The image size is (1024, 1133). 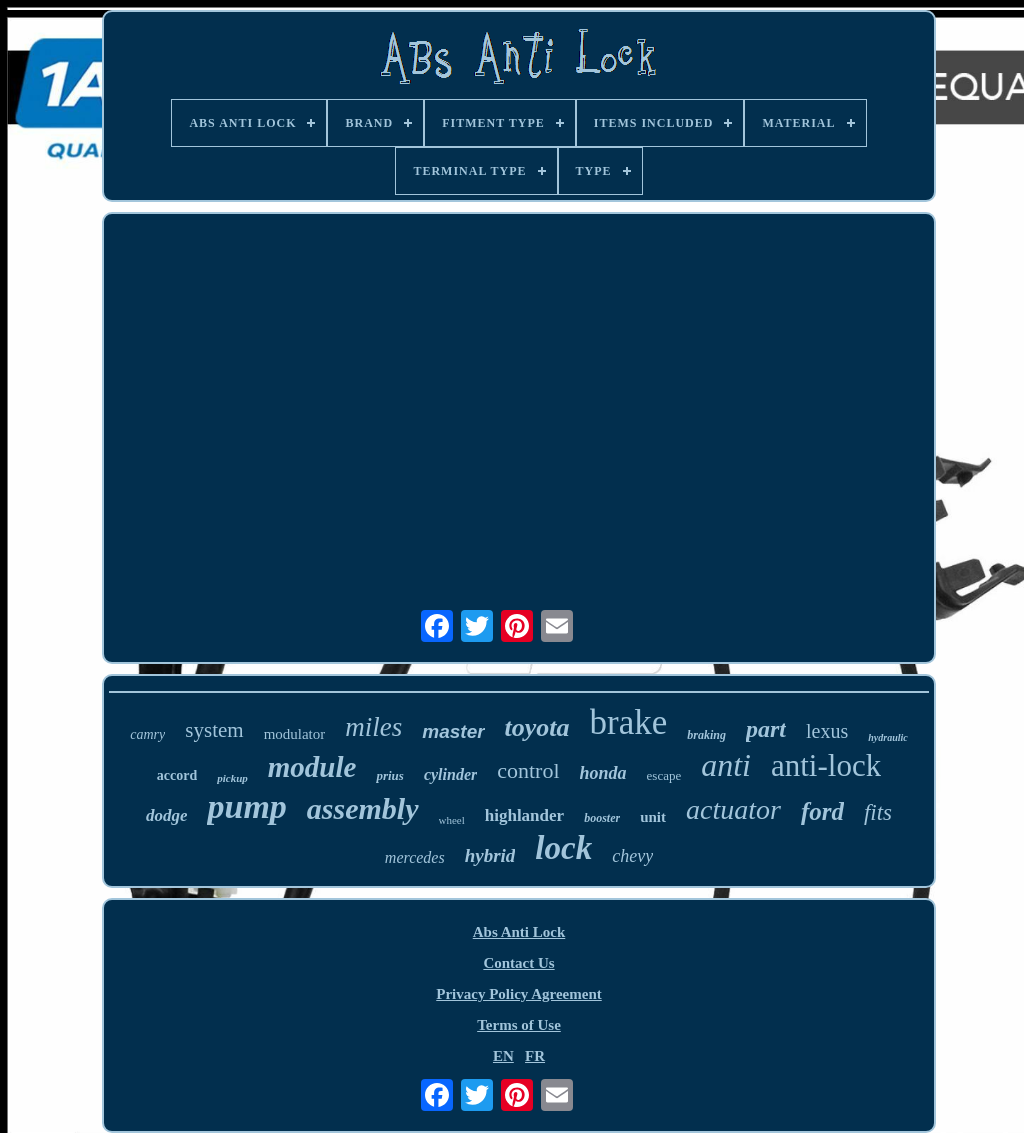 What do you see at coordinates (312, 767) in the screenshot?
I see `module` at bounding box center [312, 767].